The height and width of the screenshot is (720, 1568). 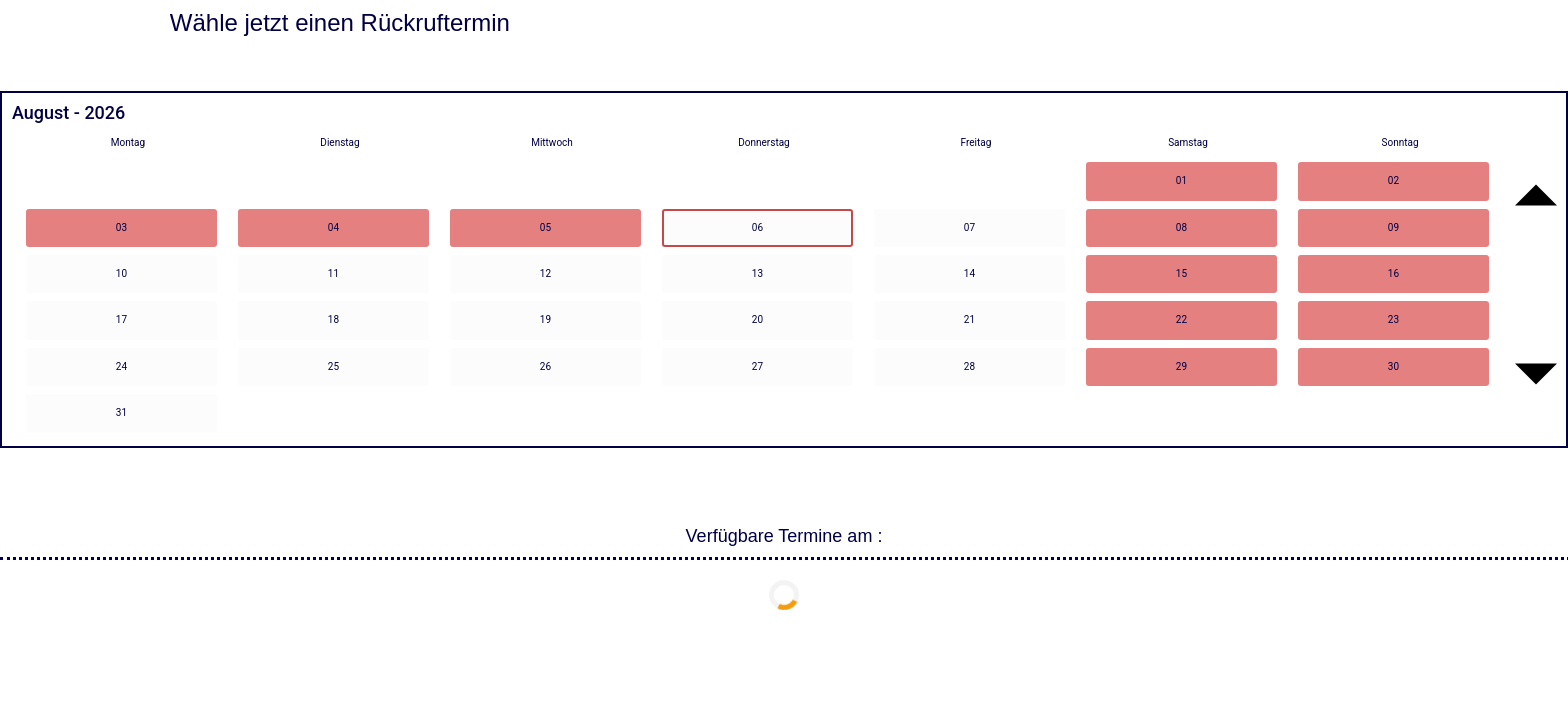 What do you see at coordinates (545, 319) in the screenshot?
I see `19` at bounding box center [545, 319].